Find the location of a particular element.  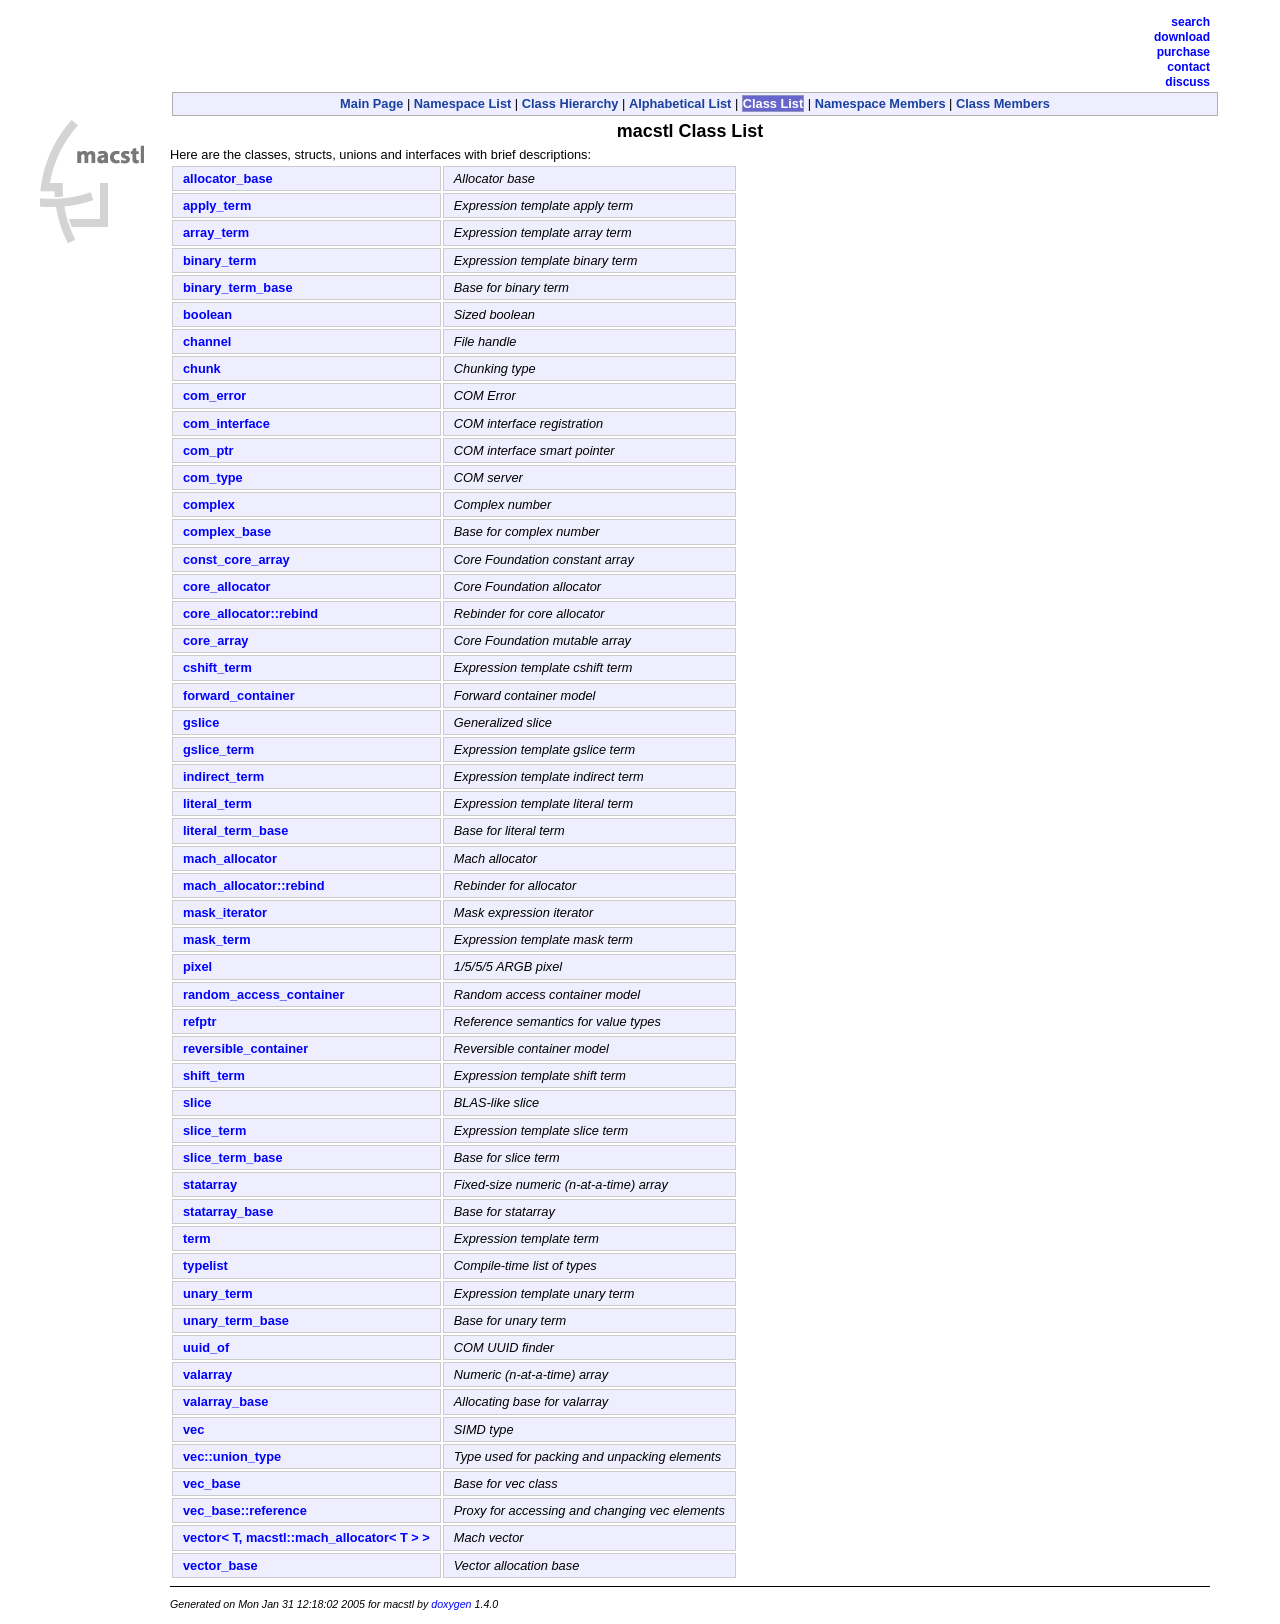

reversible_container is located at coordinates (245, 1048).